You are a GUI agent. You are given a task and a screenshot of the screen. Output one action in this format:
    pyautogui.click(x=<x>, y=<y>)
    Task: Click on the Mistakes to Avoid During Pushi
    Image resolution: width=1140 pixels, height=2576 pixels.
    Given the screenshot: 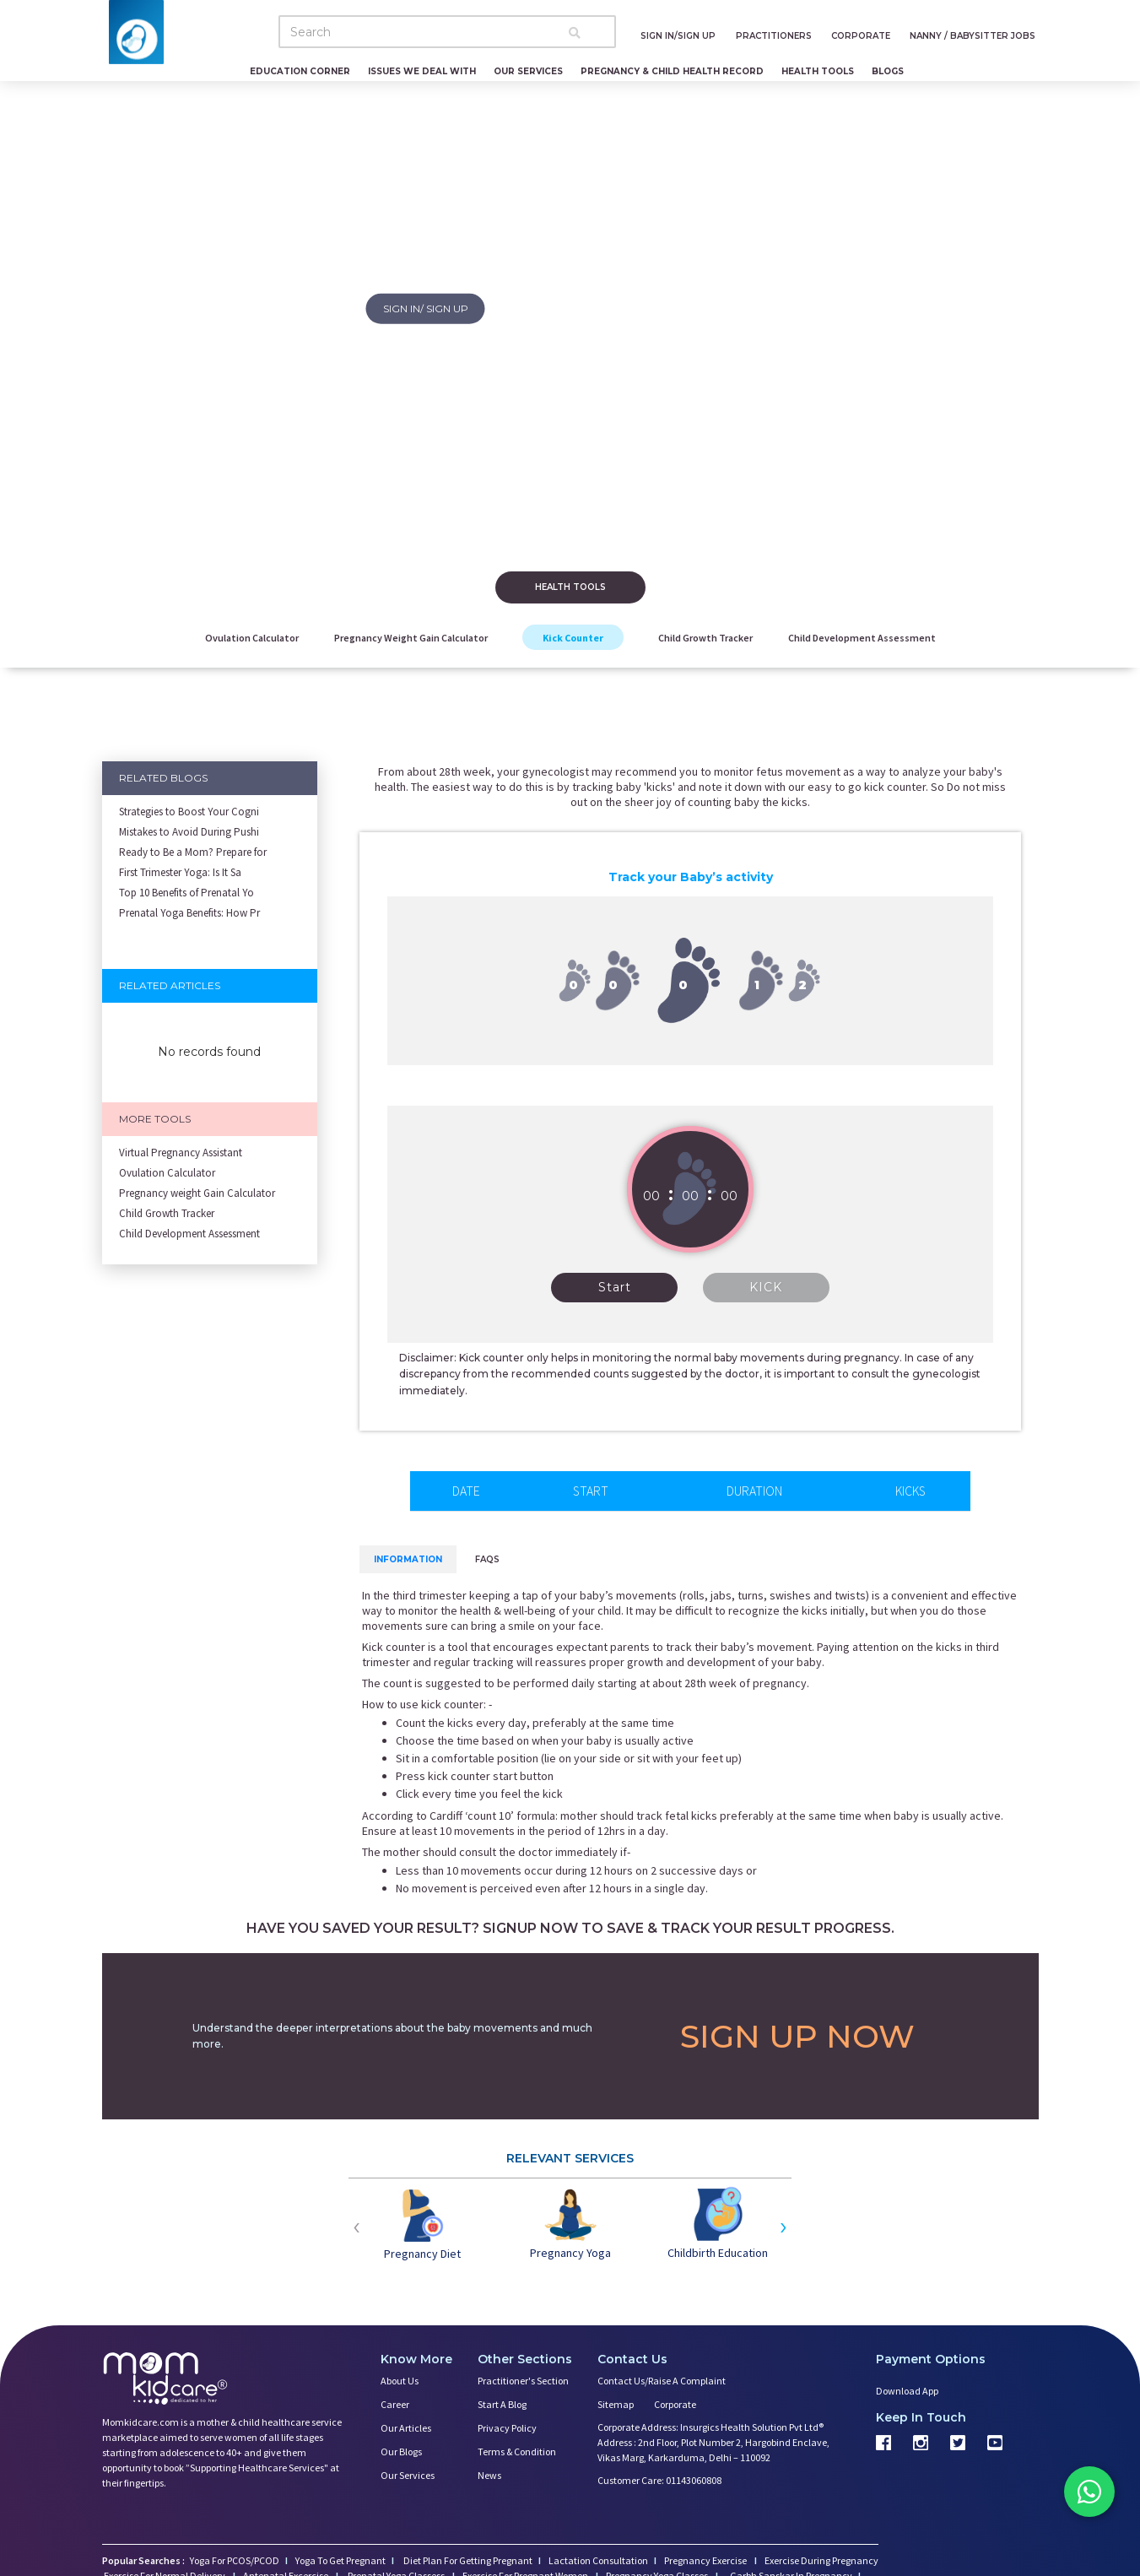 What is the action you would take?
    pyautogui.click(x=189, y=832)
    